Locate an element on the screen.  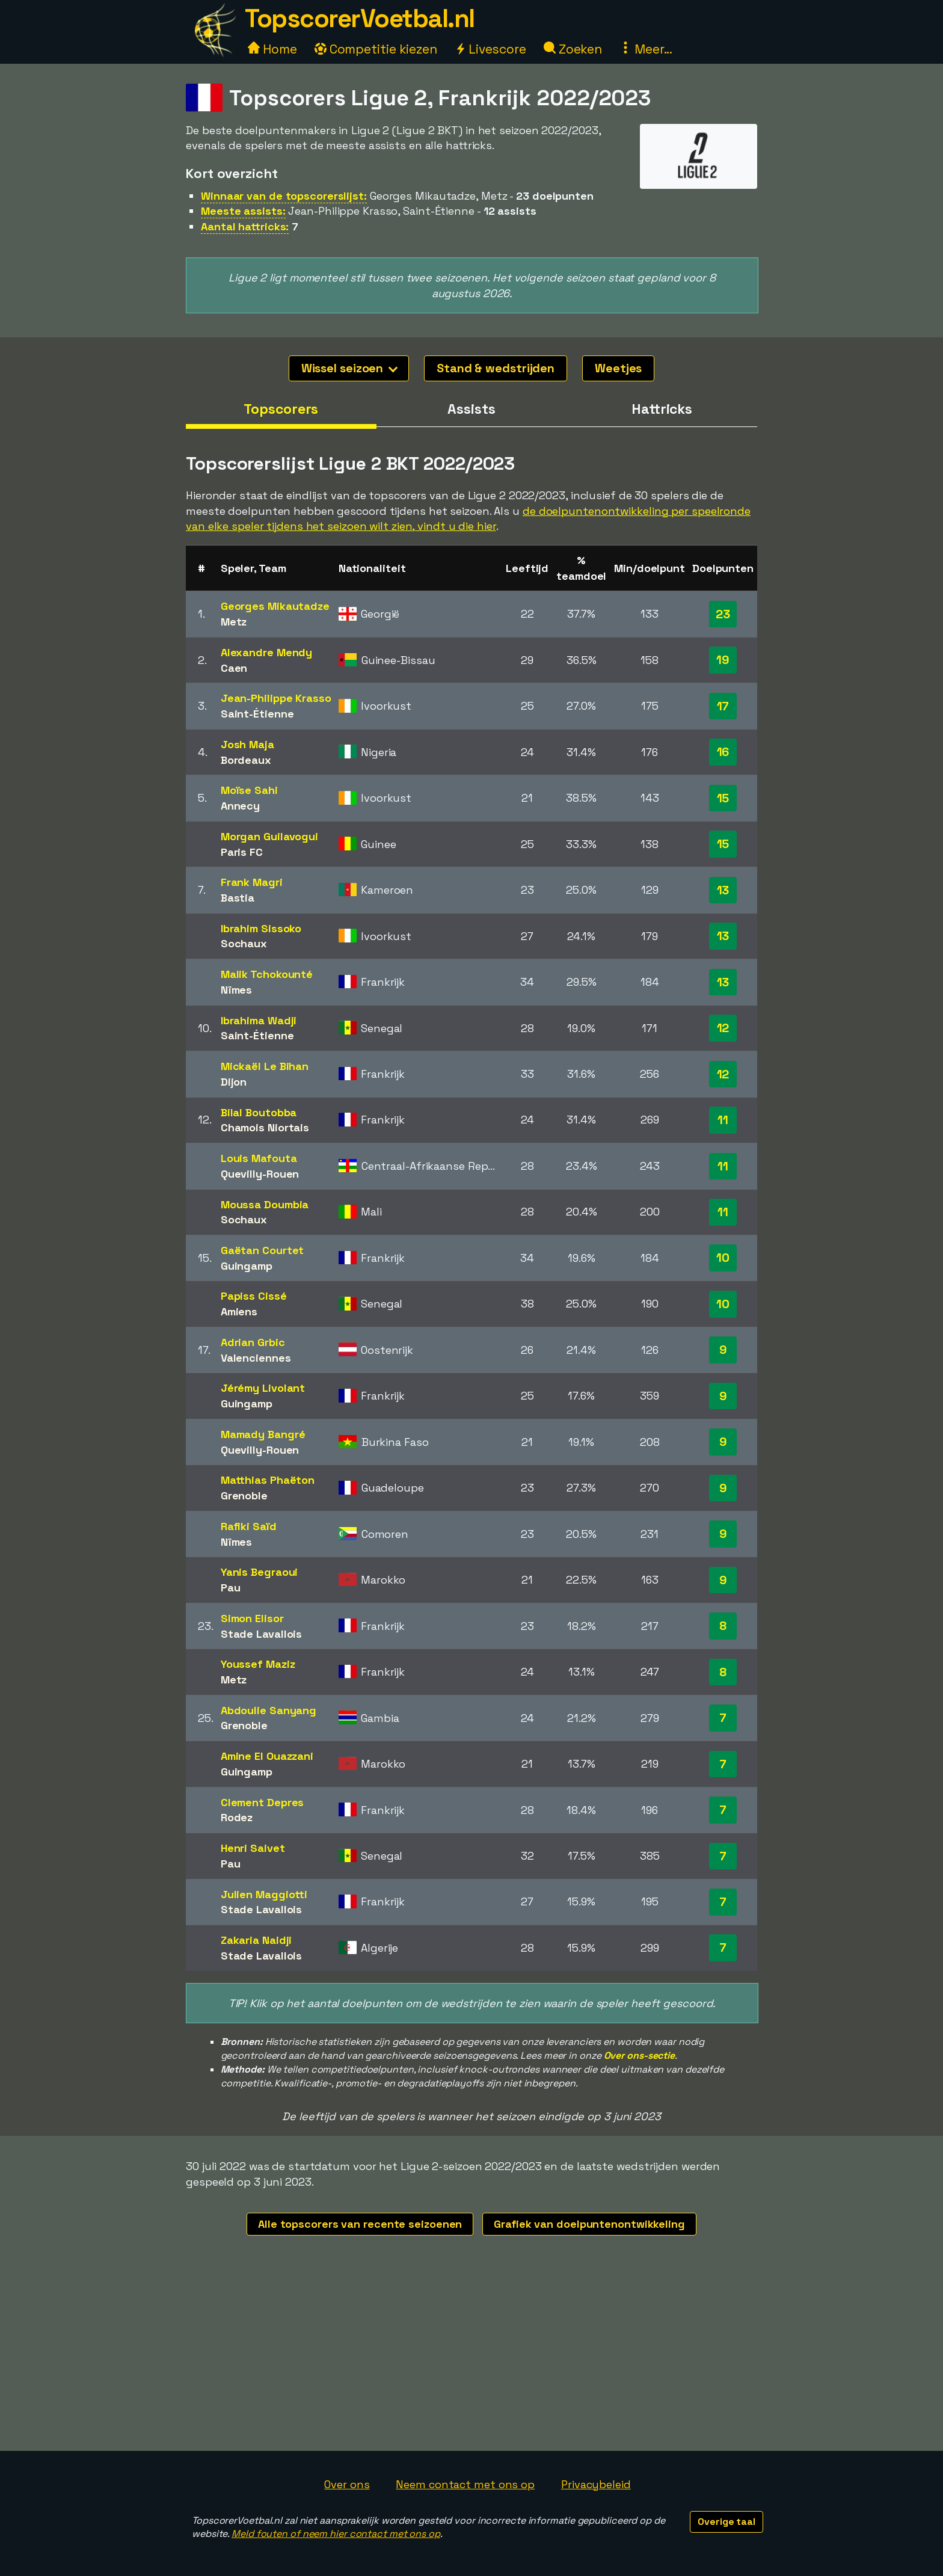
Ibrahim Sissoko is located at coordinates (261, 928).